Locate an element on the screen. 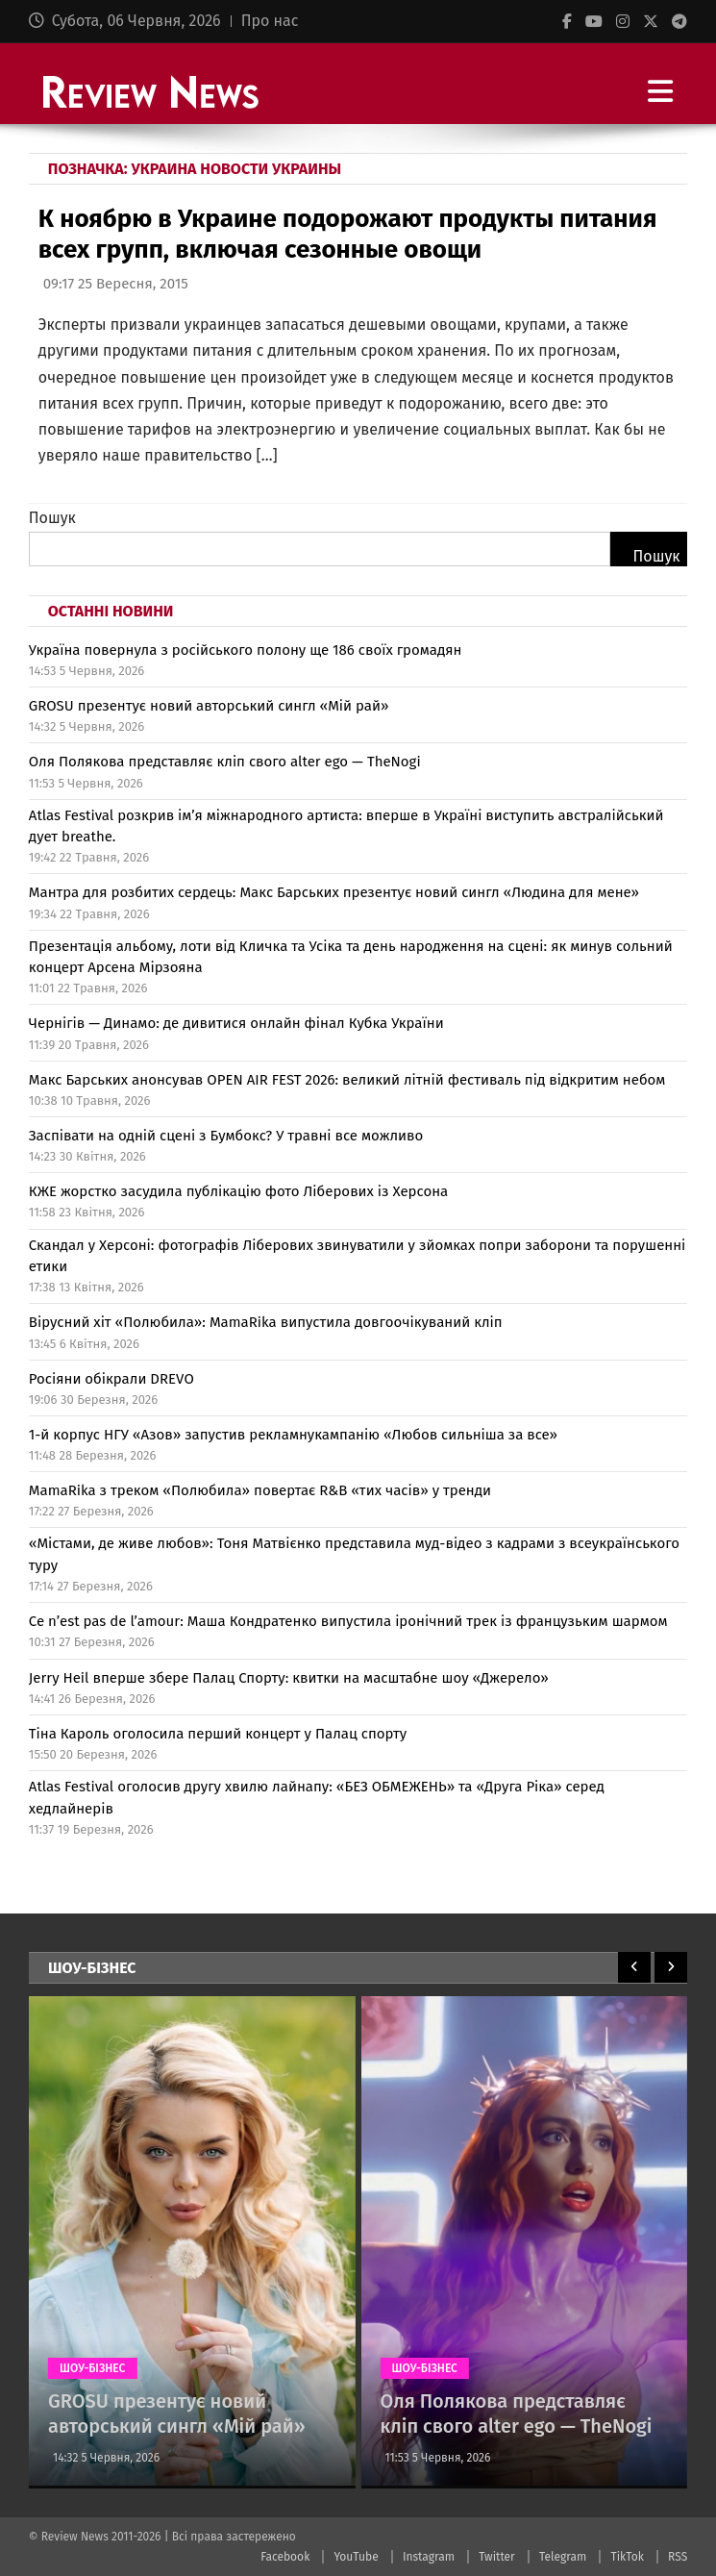 The image size is (716, 2576). Тіна Кароль оголосила перший концерт у Палац спорту is located at coordinates (218, 1733).